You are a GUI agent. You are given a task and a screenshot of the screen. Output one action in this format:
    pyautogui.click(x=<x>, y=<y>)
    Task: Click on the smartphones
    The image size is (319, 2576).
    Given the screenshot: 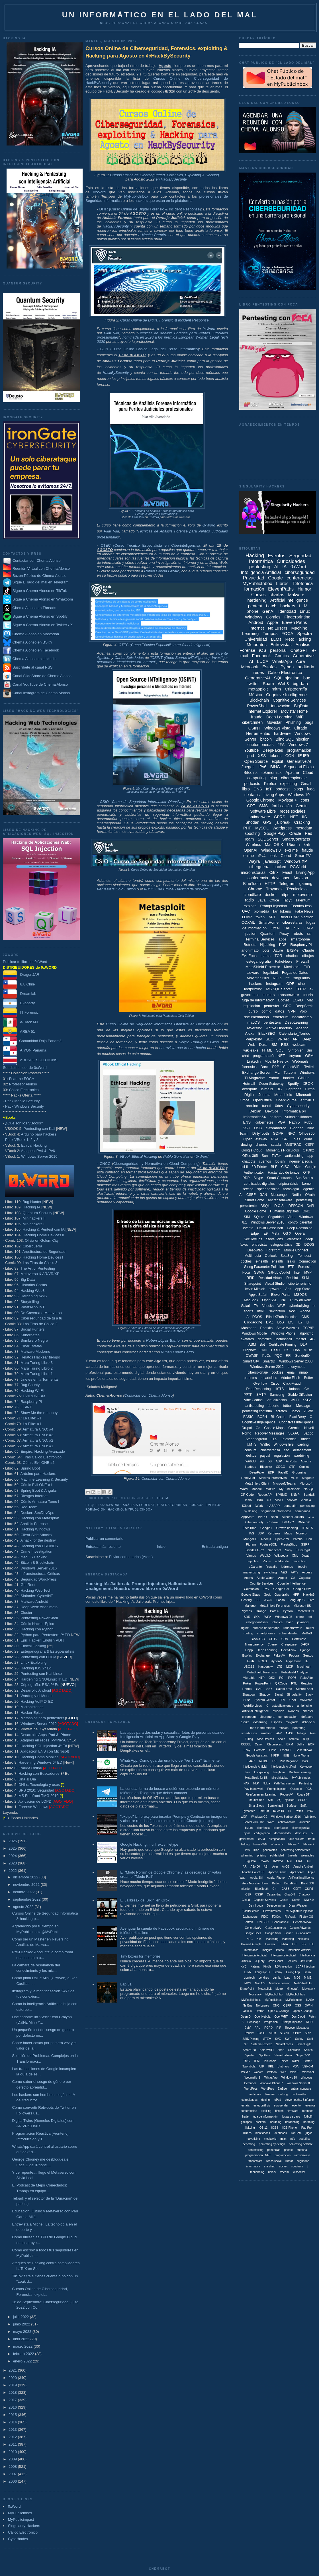 What is the action you would take?
    pyautogui.click(x=266, y=1633)
    